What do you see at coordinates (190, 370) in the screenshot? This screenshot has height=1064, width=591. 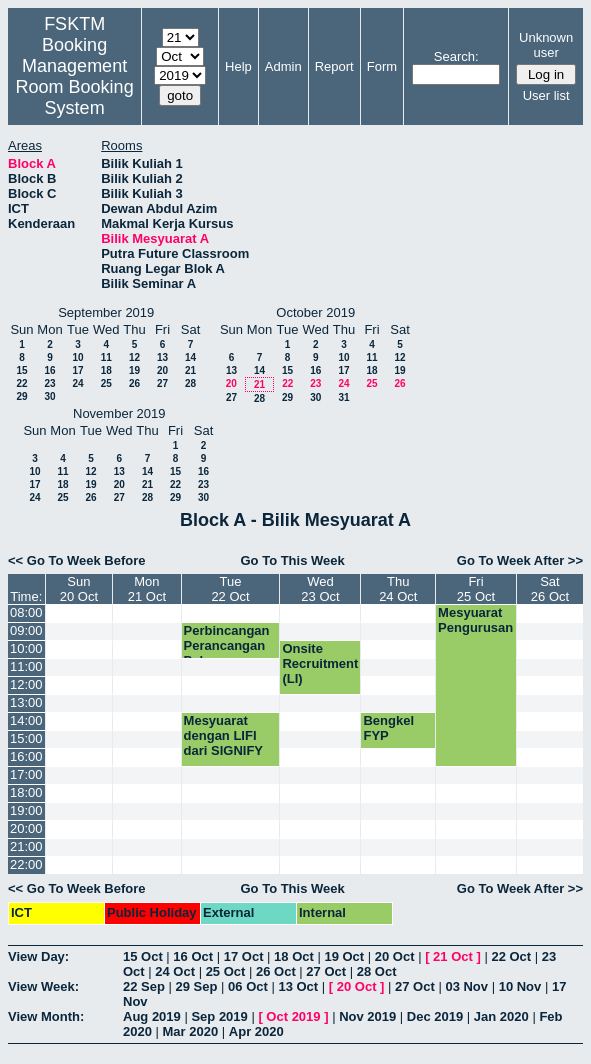 I see `21` at bounding box center [190, 370].